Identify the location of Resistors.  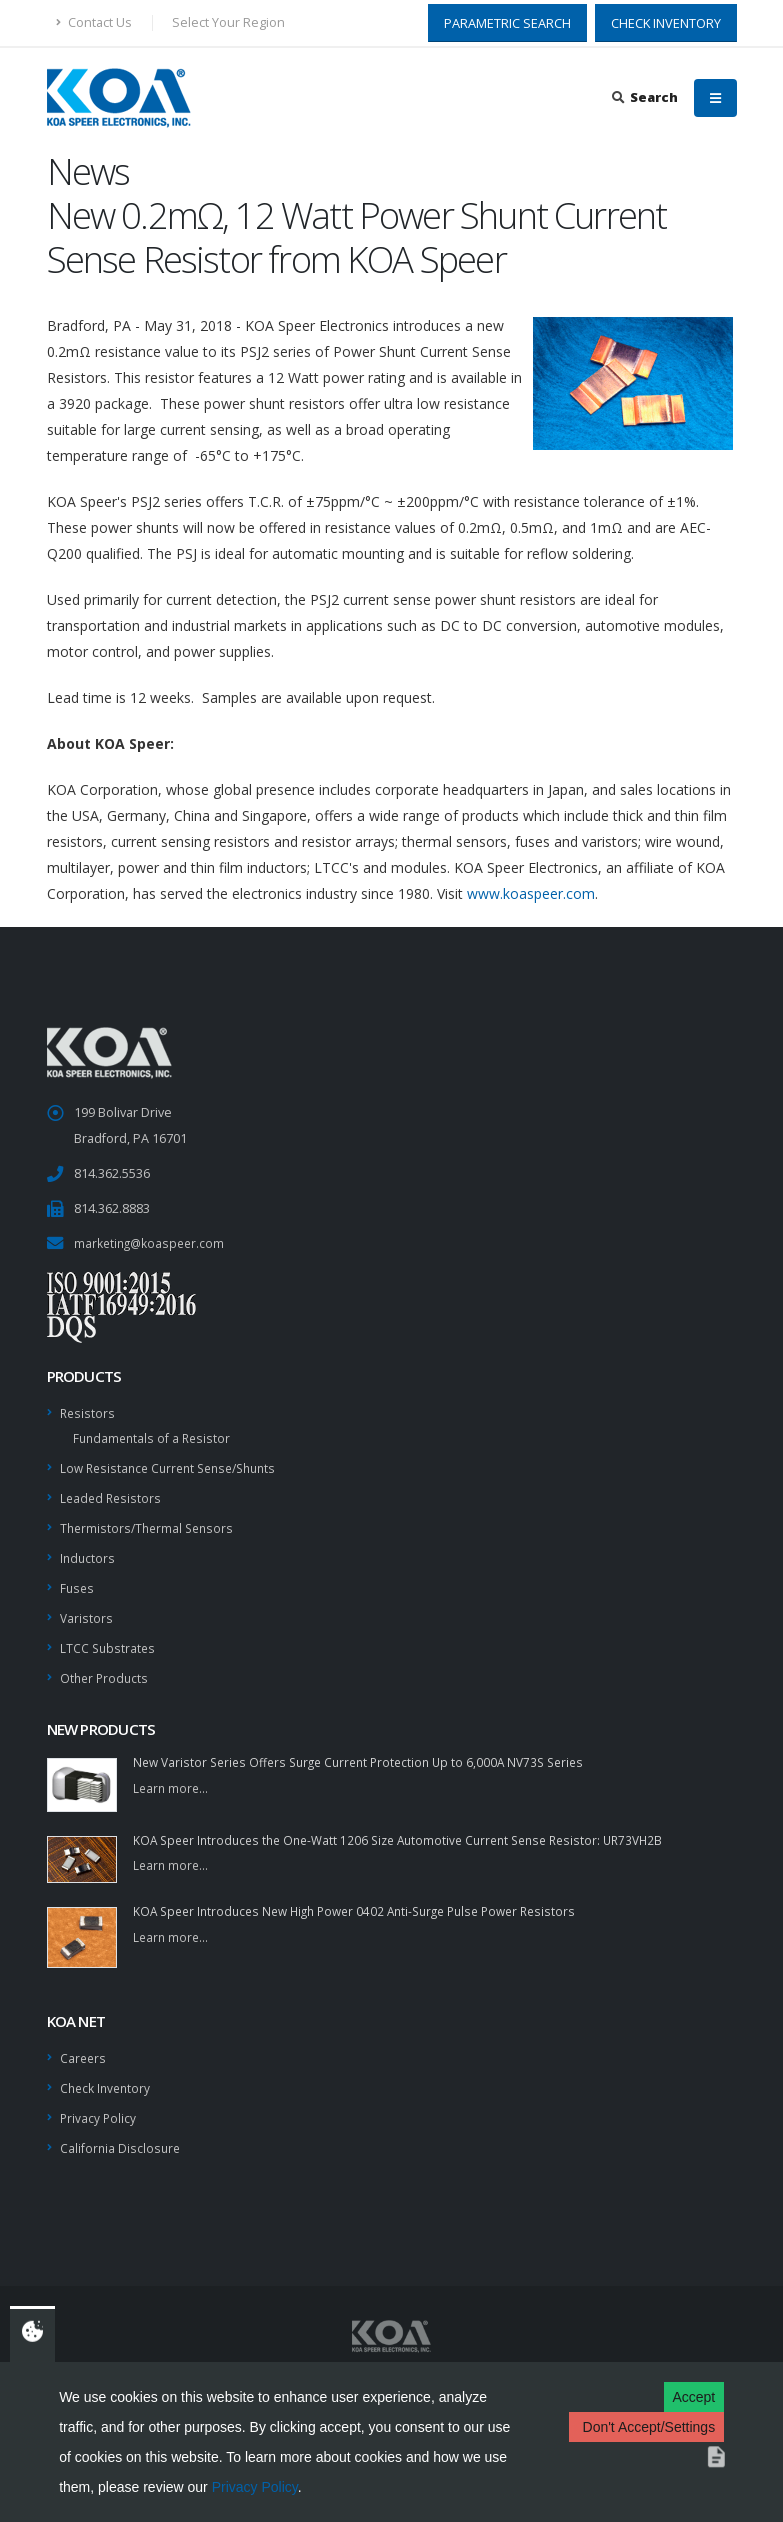
(88, 1411).